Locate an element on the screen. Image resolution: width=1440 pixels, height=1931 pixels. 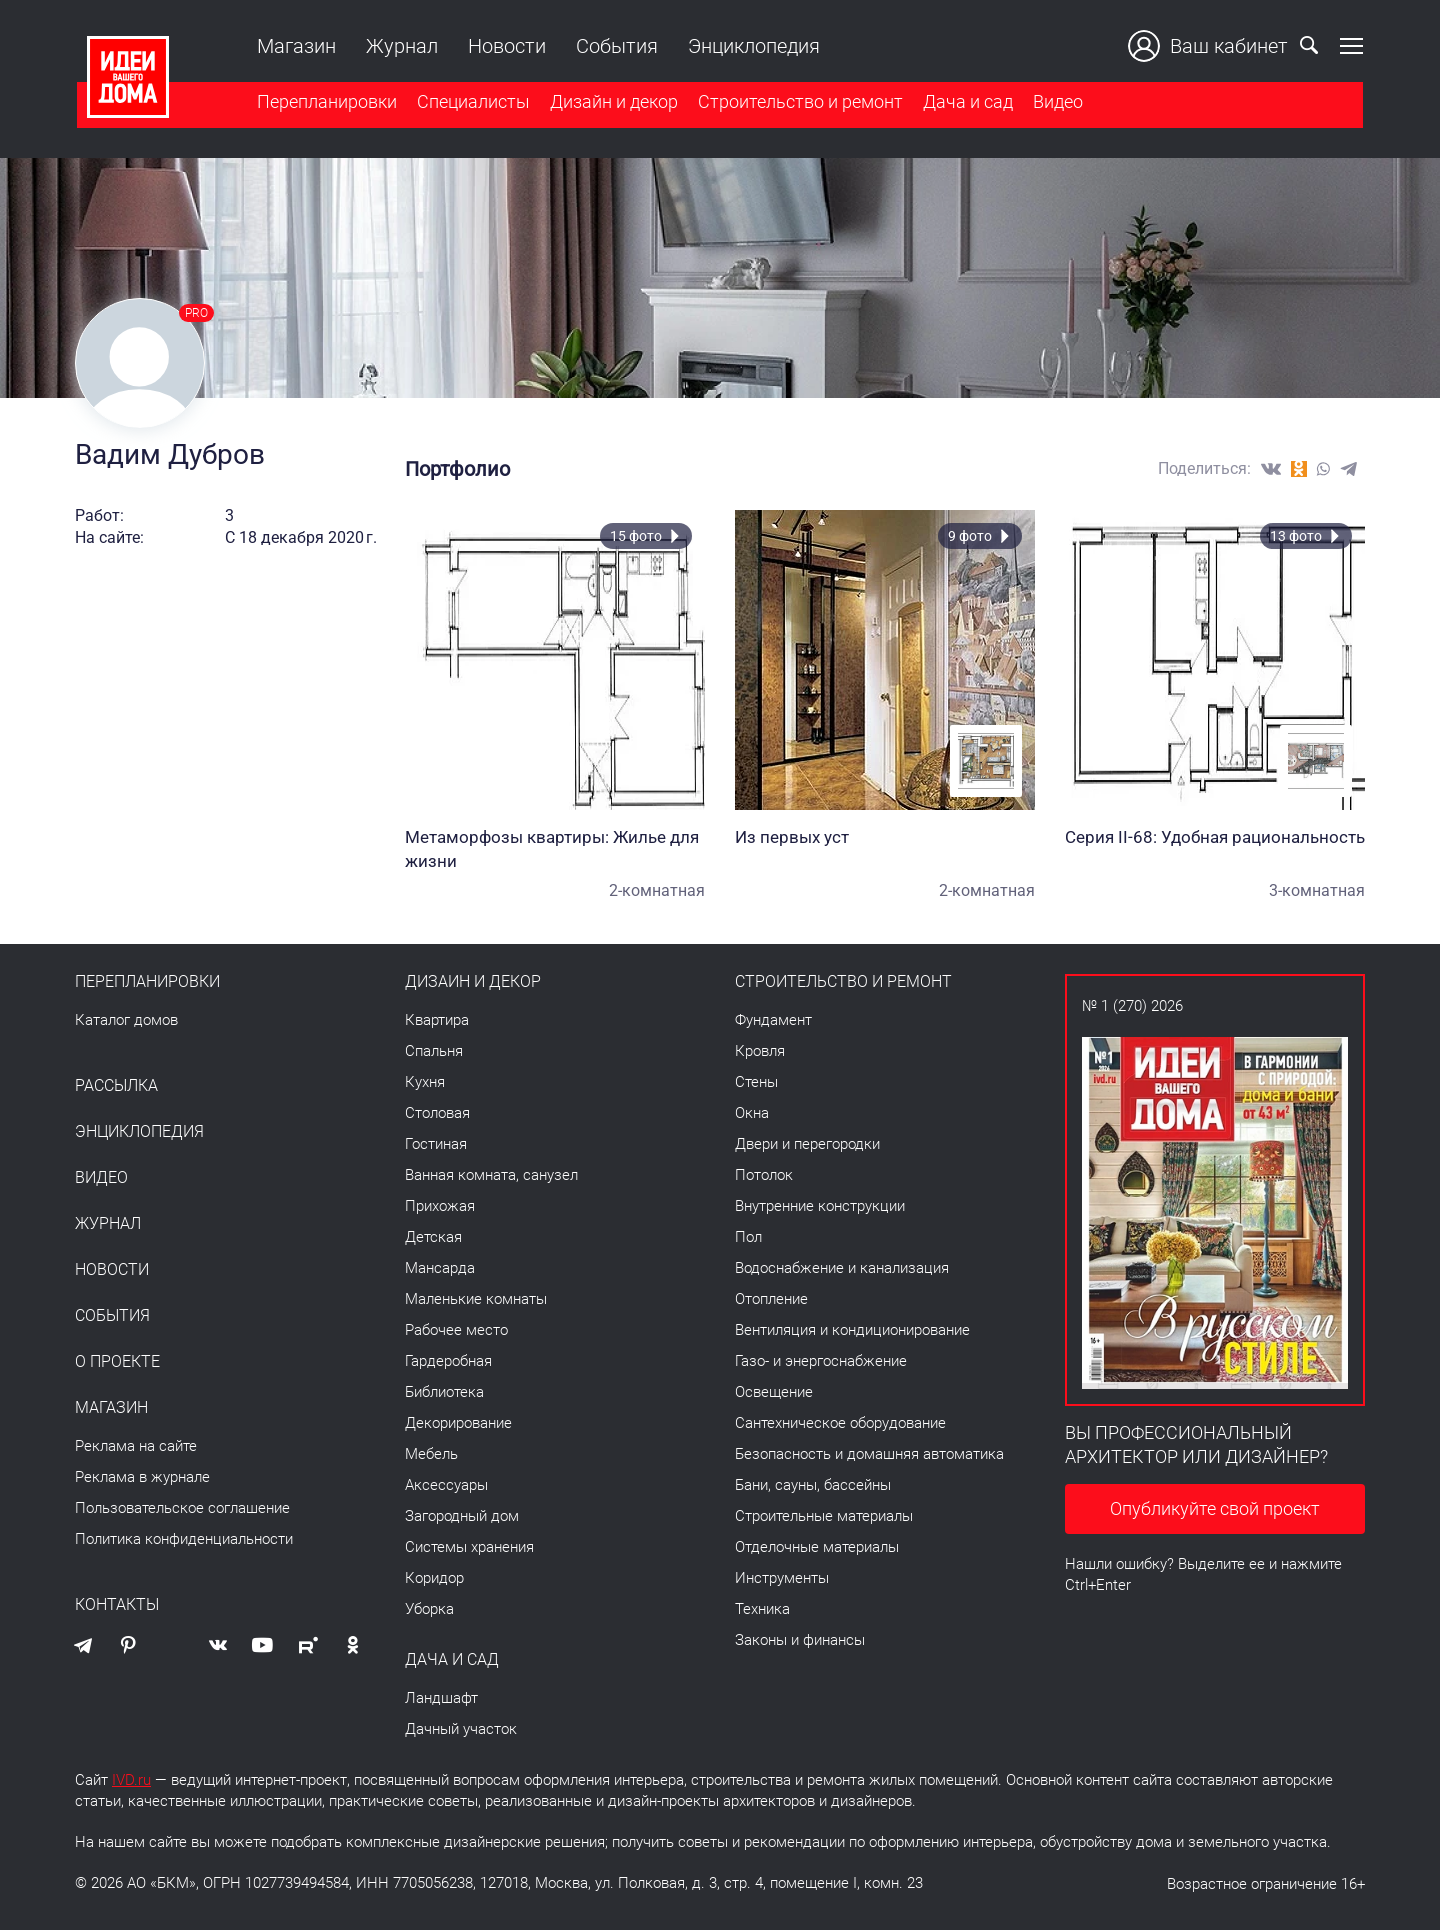
Маленькие комнаты is located at coordinates (476, 1300).